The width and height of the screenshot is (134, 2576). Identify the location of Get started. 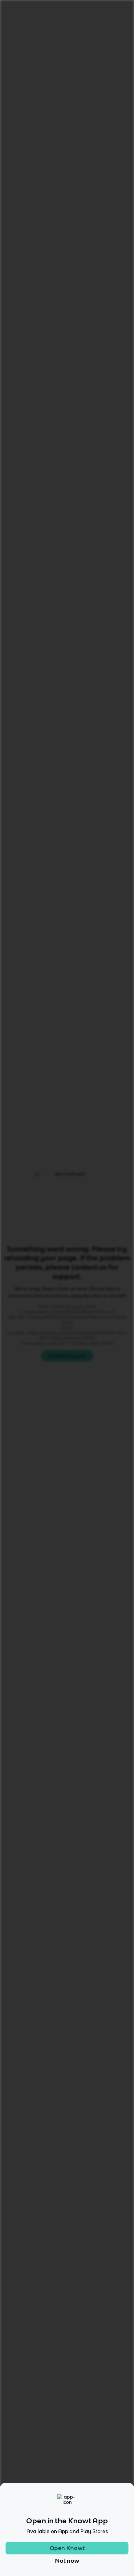
(112, 8).